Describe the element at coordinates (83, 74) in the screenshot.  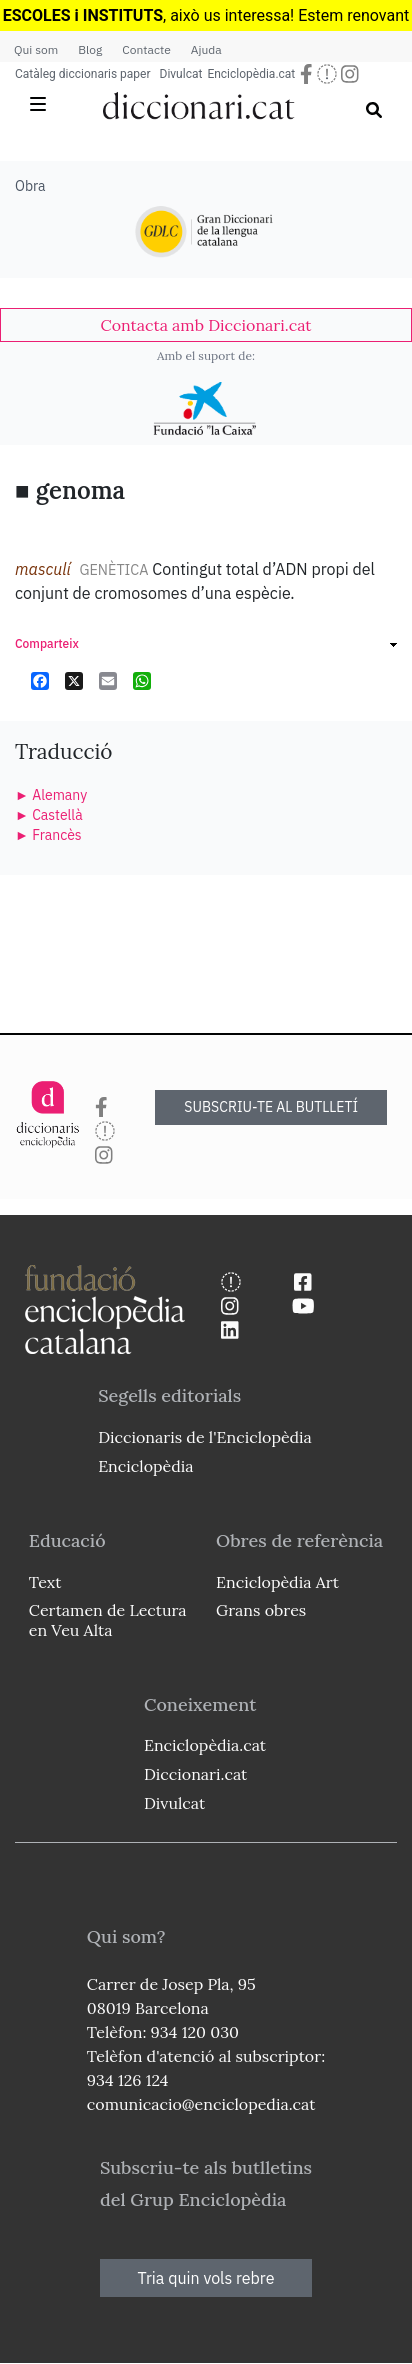
I see `Catàleg diccionaris paper` at that location.